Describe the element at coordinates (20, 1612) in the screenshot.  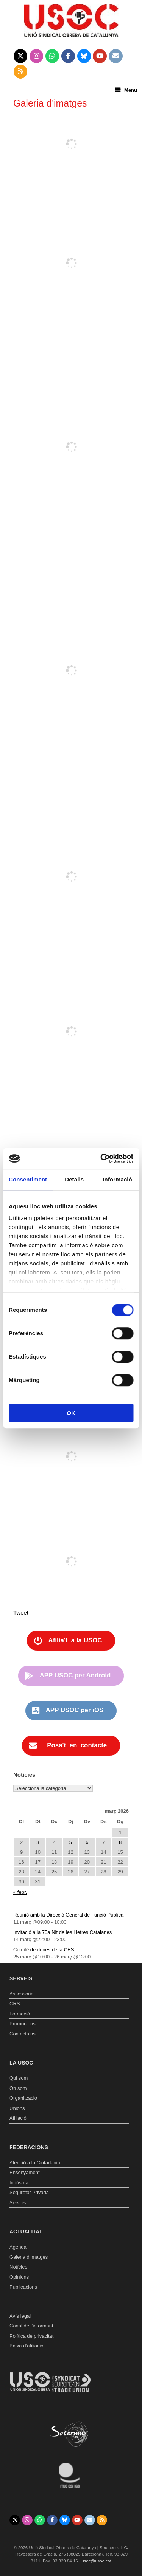
I see `Tweet` at that location.